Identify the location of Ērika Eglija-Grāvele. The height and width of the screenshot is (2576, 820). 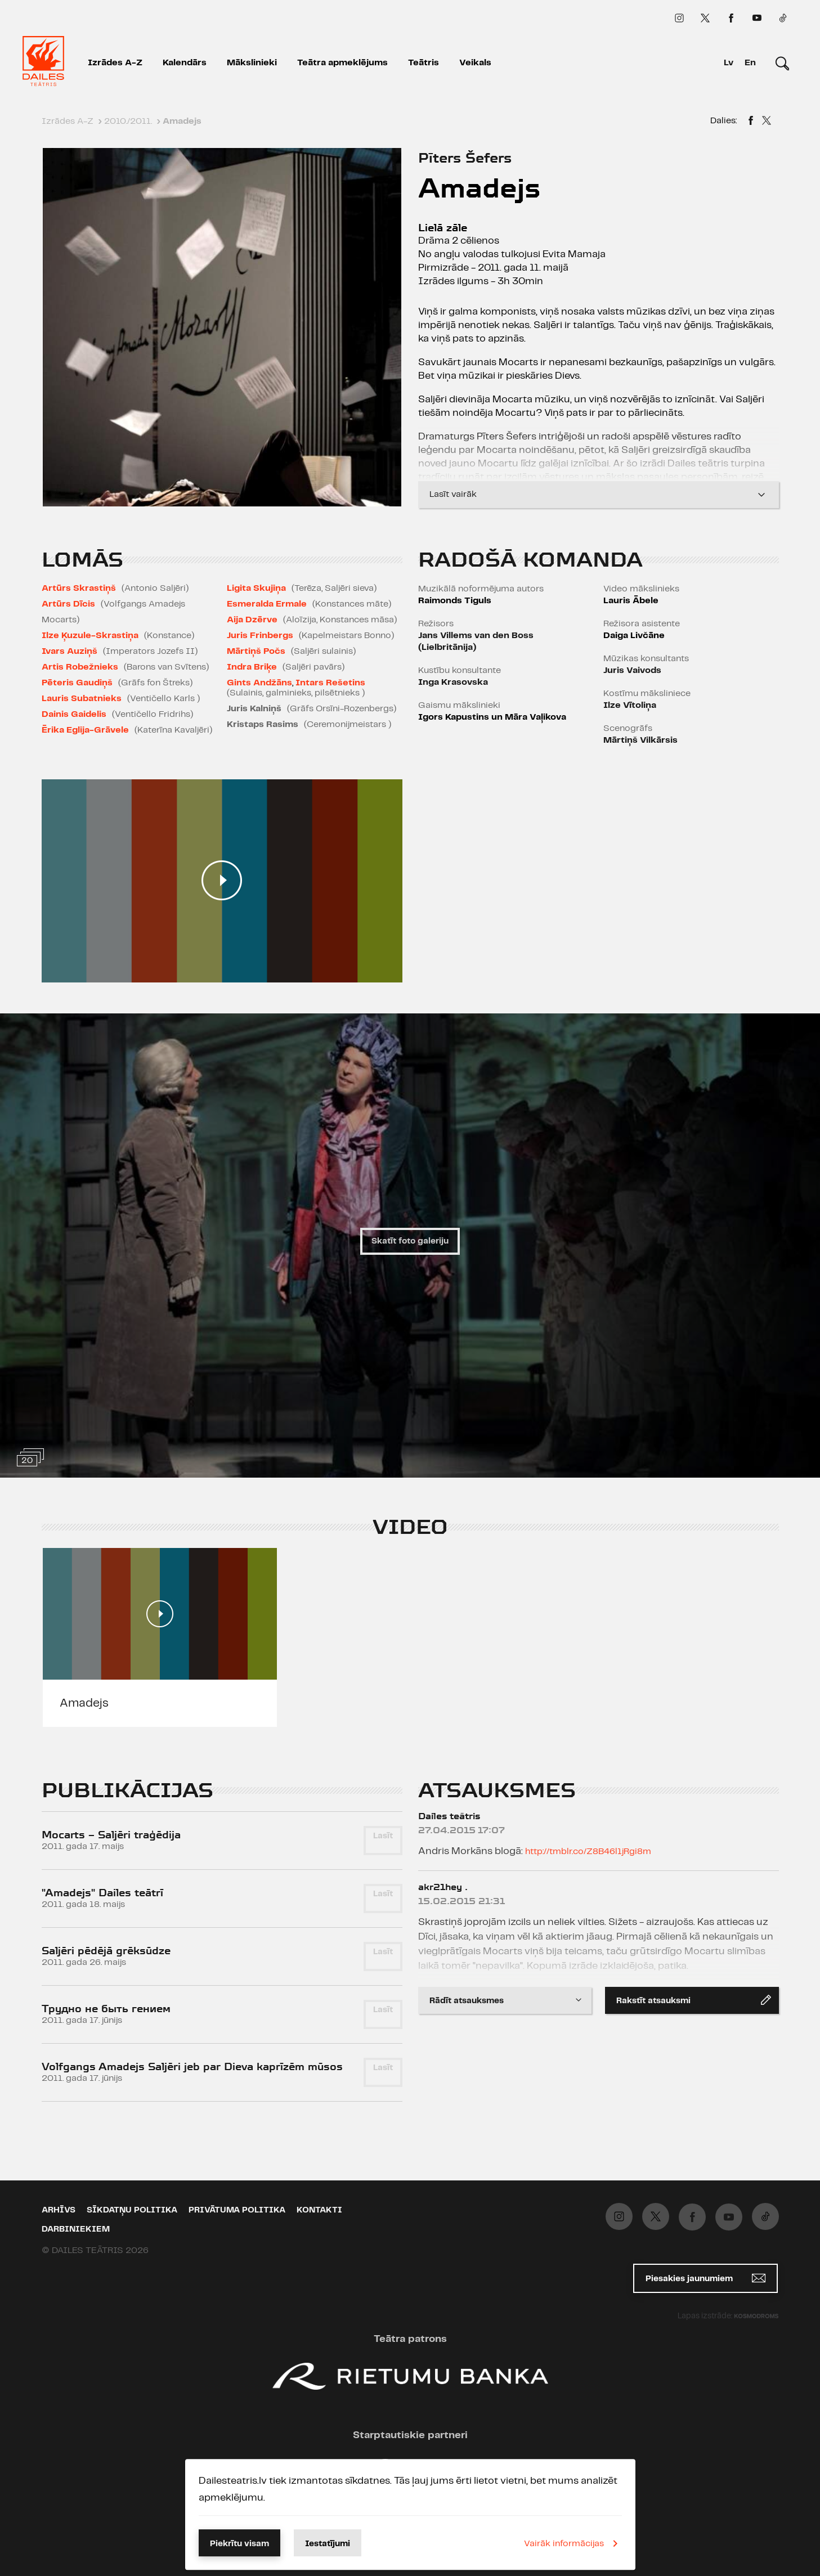
(85, 730).